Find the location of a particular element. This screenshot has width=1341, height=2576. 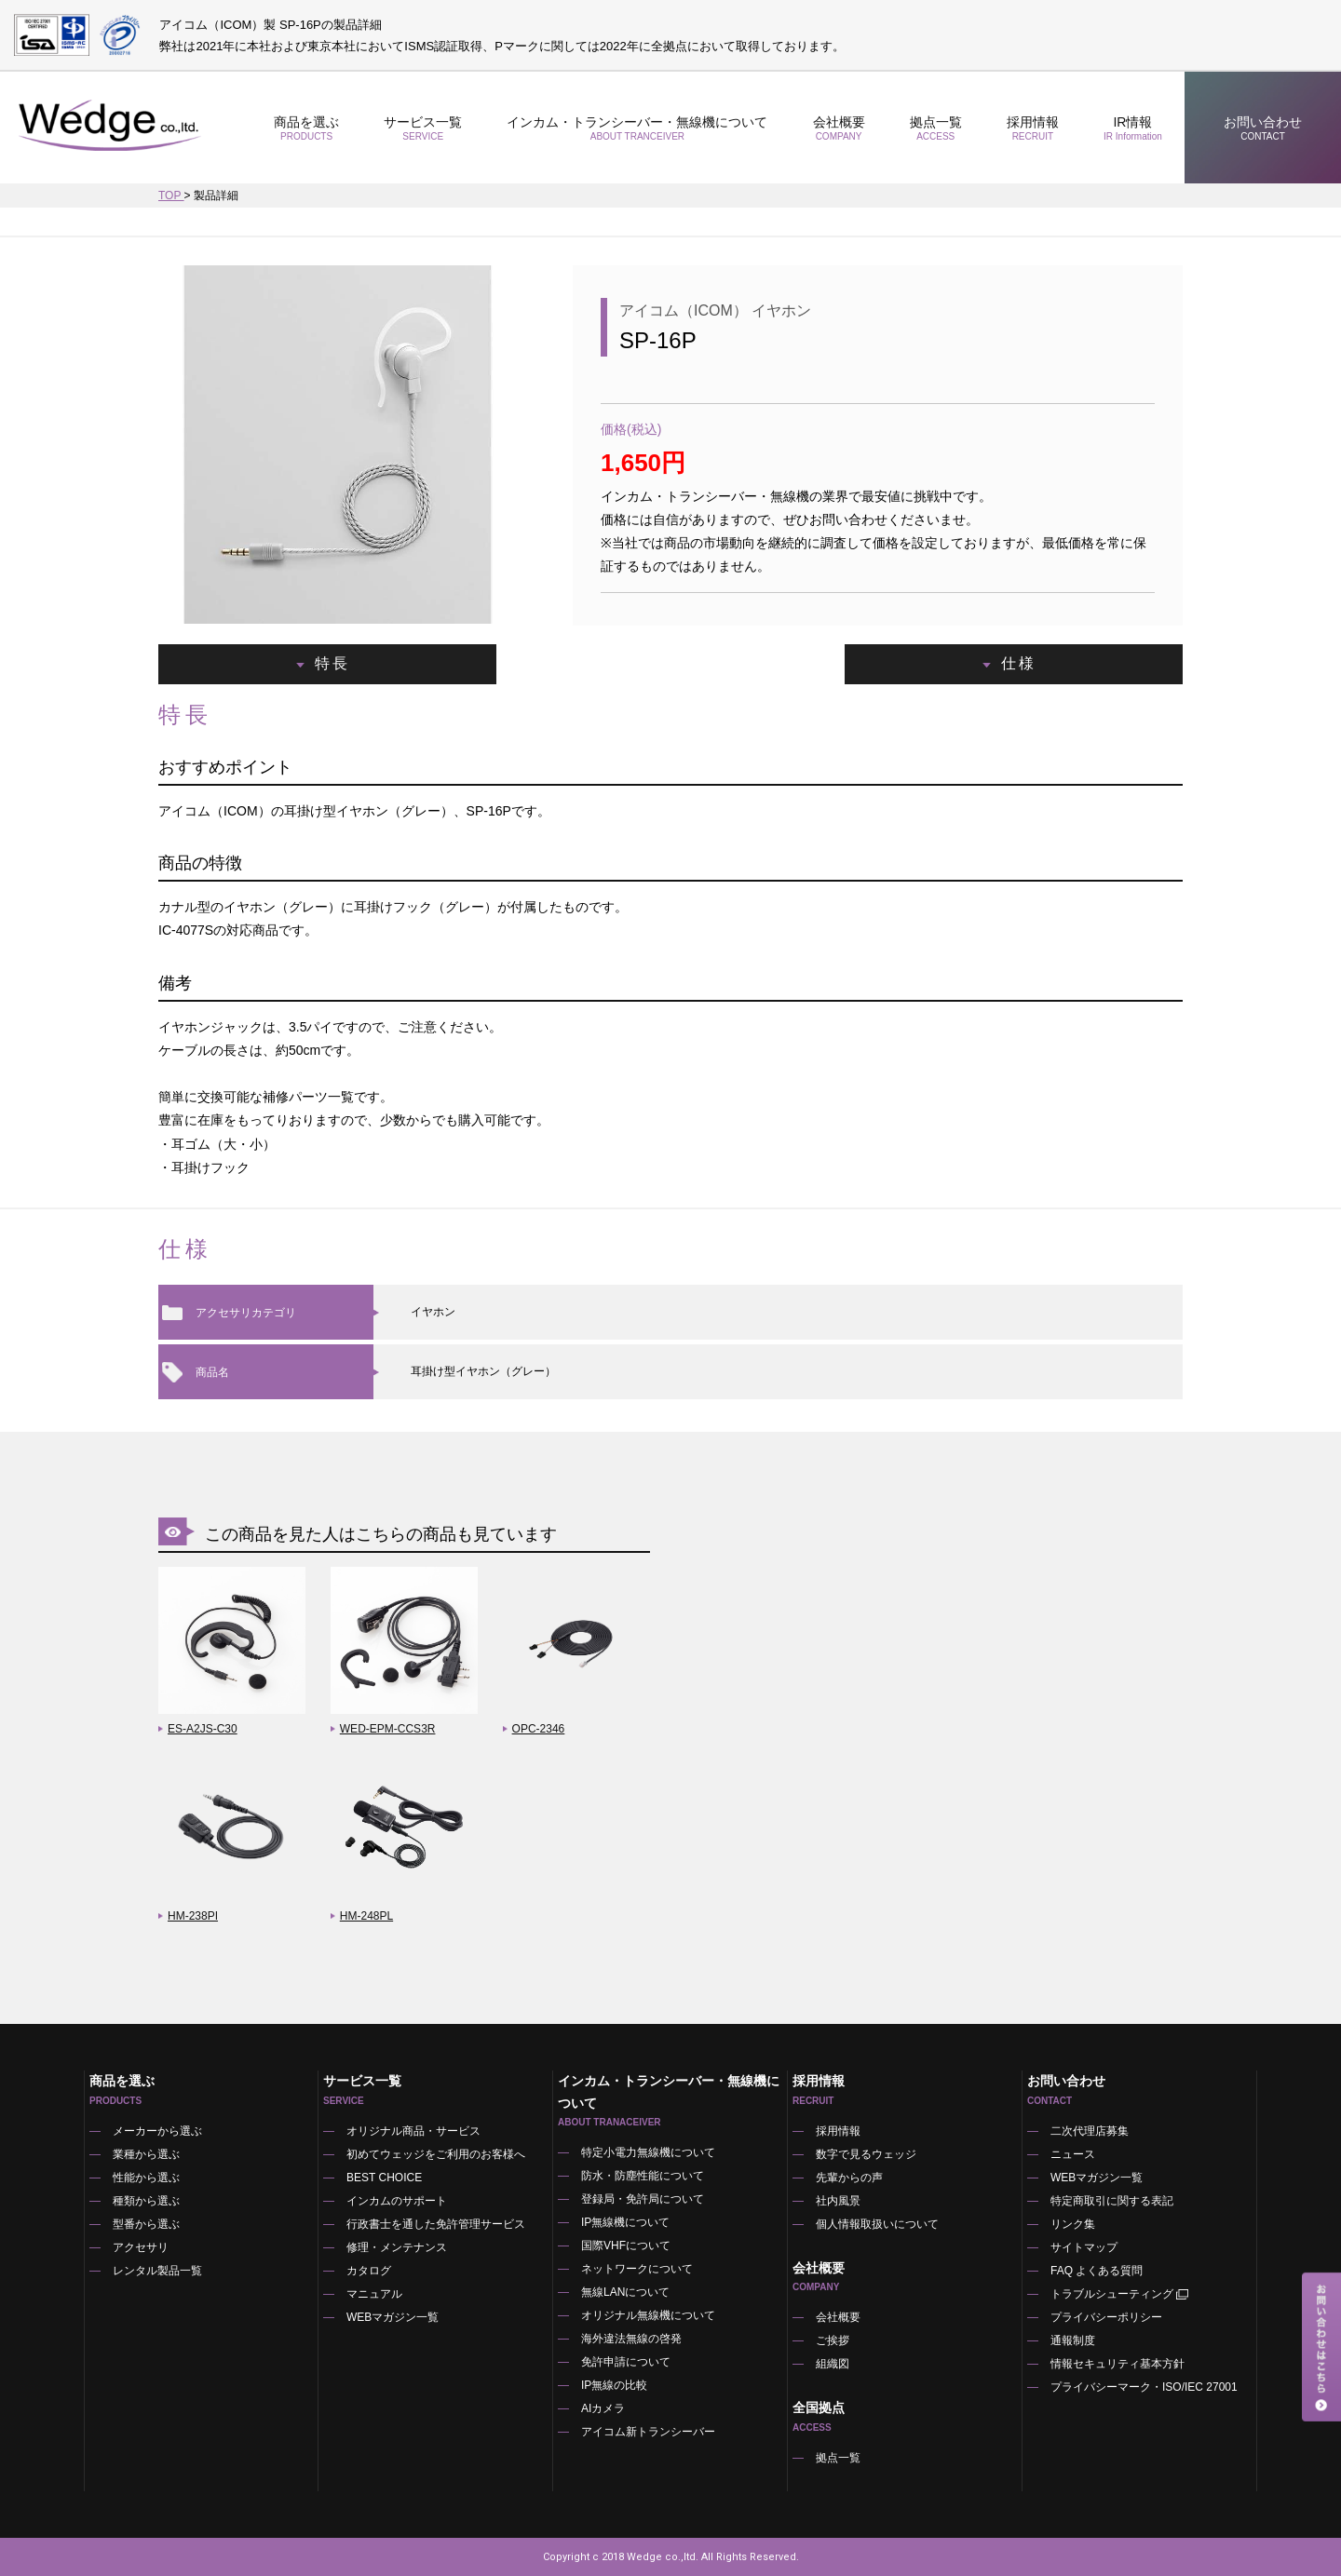

アイコム新トランシーバー is located at coordinates (648, 2431).